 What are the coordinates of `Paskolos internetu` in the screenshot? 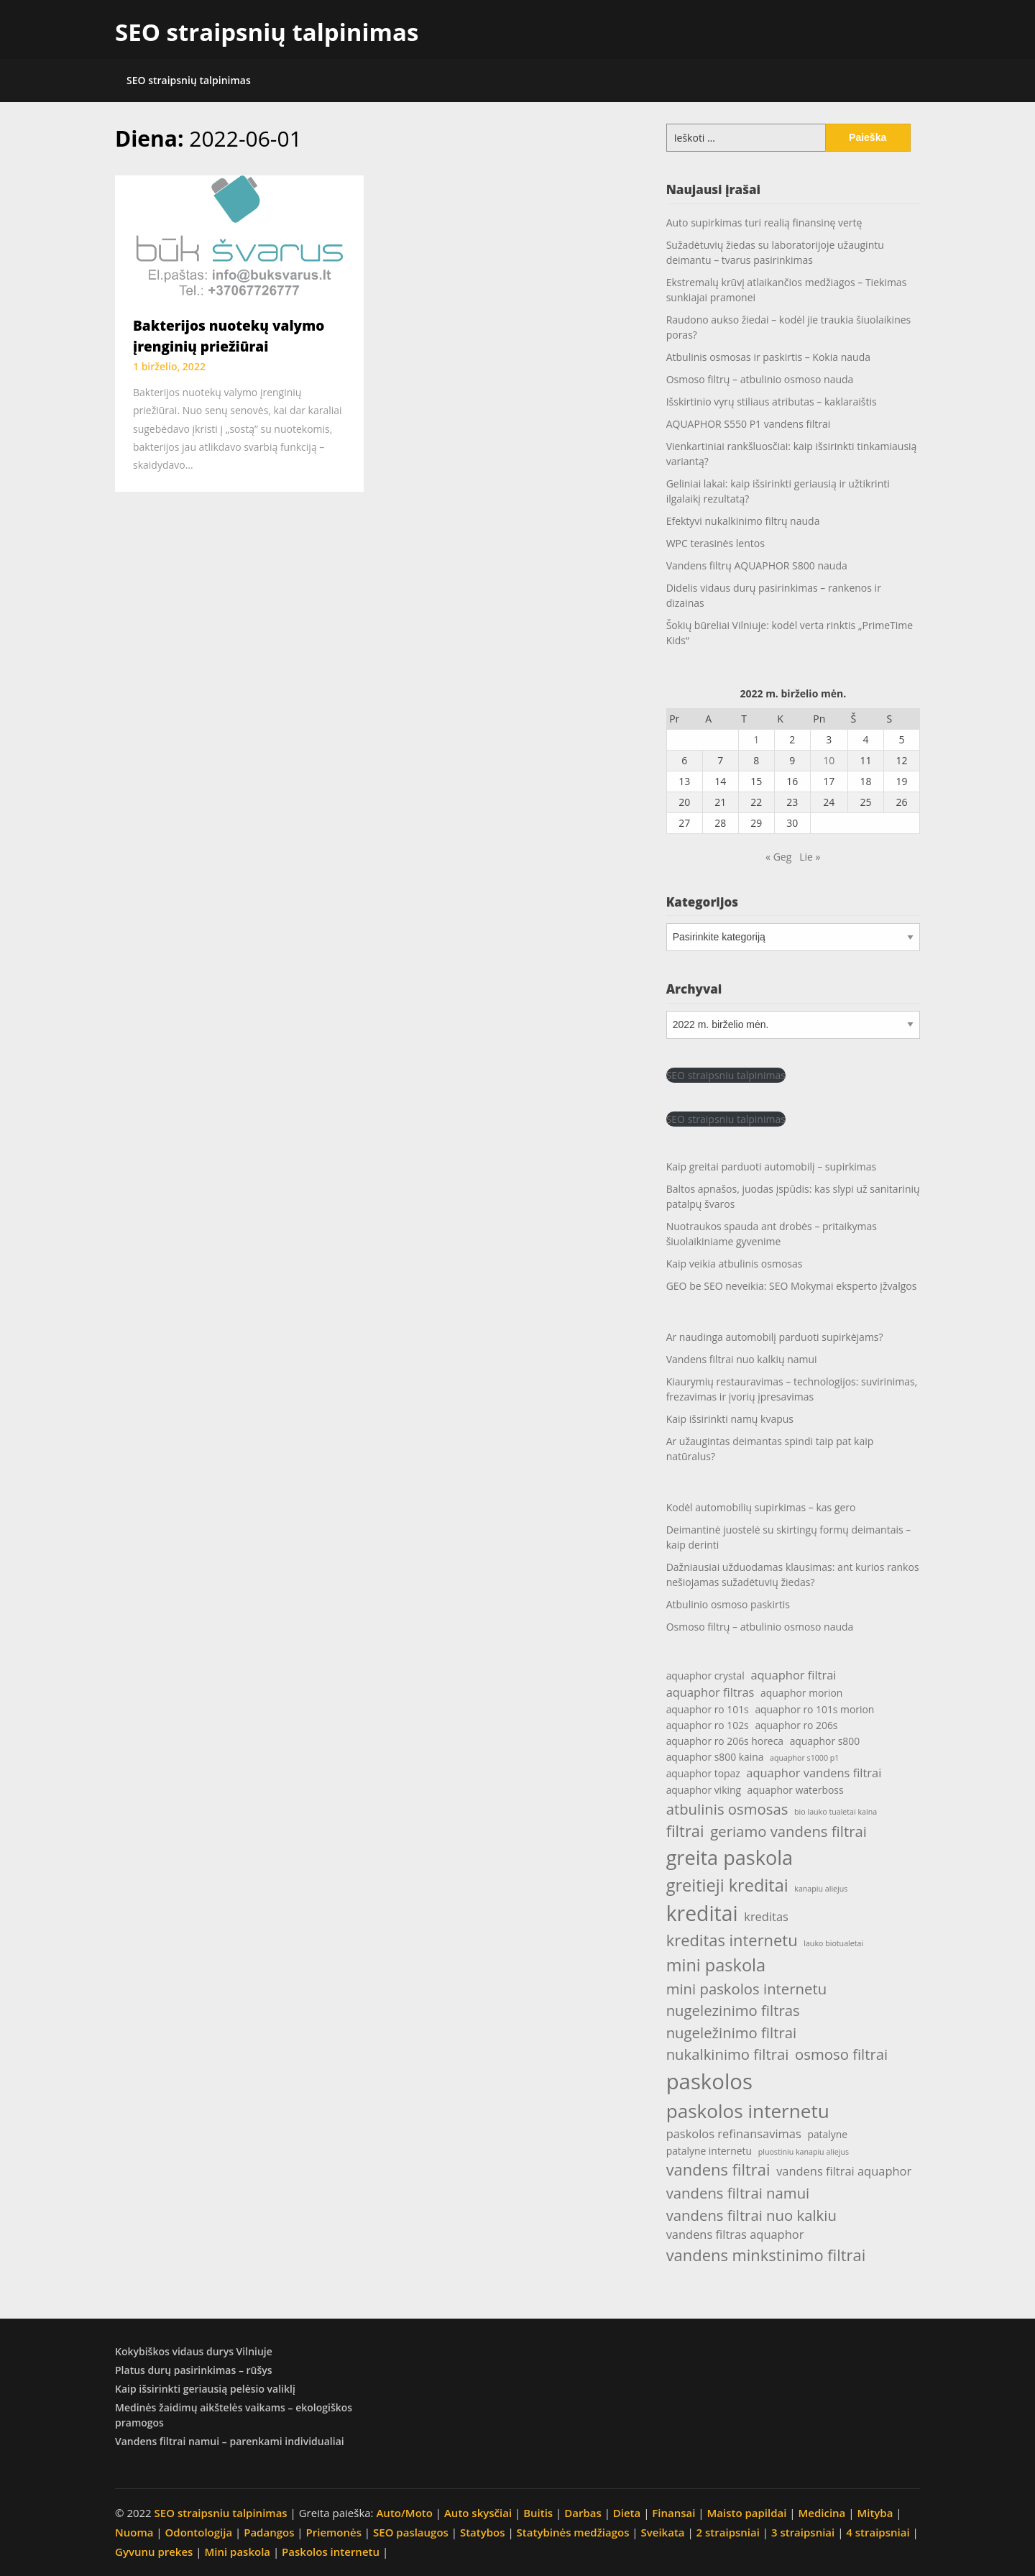 It's located at (331, 2551).